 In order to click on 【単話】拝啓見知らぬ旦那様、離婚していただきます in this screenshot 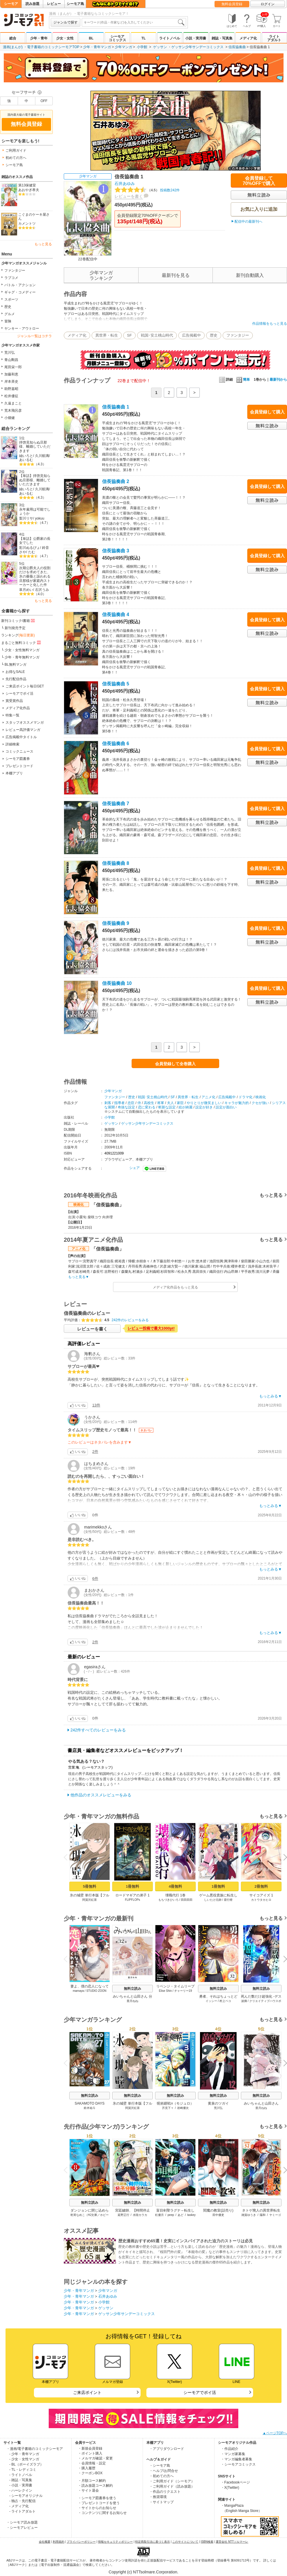, I will do `click(34, 480)`.